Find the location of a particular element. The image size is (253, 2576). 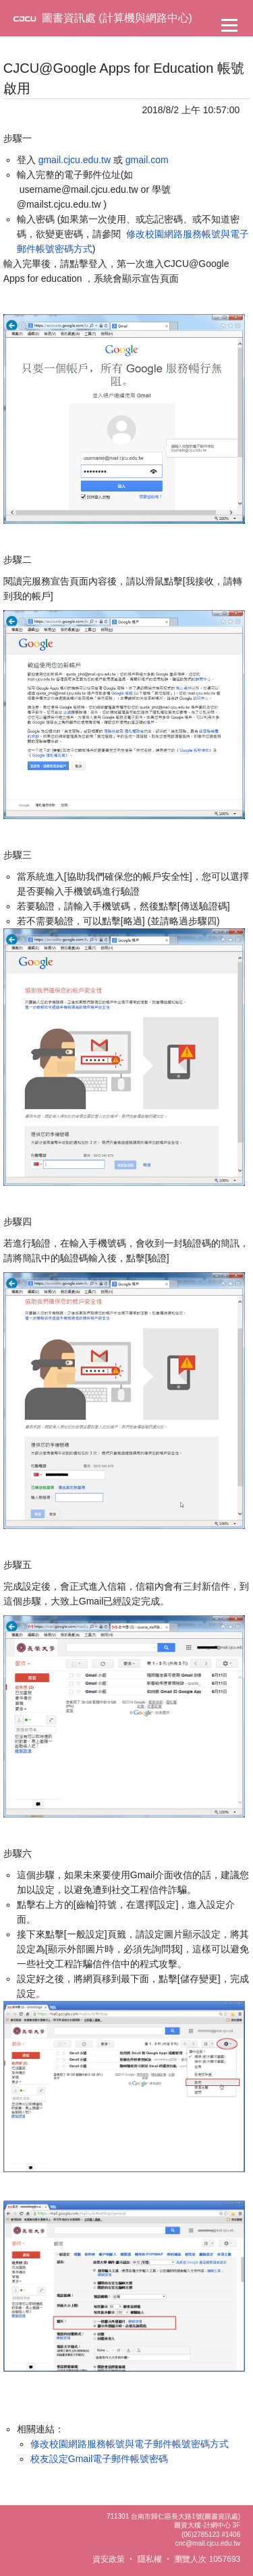

資安政策 is located at coordinates (108, 2559).